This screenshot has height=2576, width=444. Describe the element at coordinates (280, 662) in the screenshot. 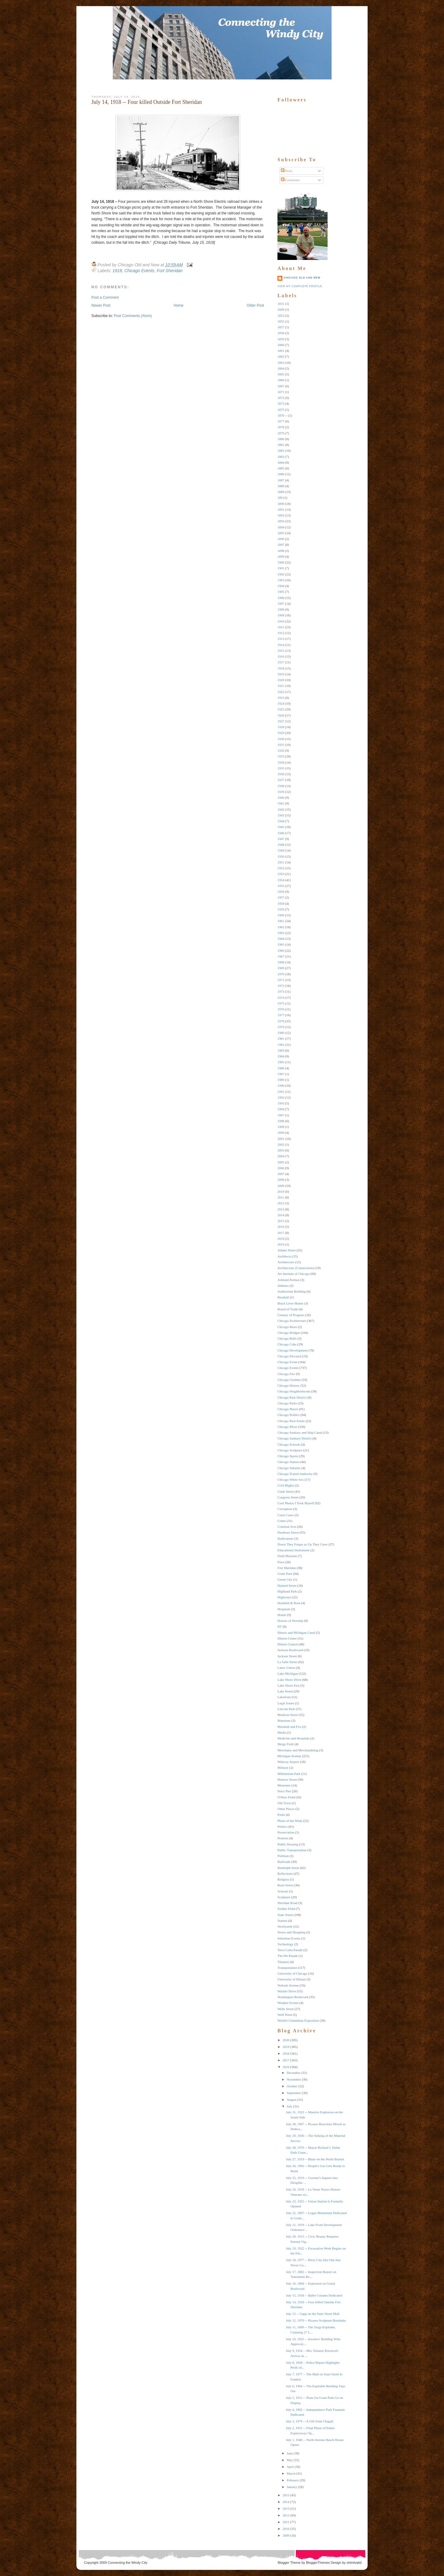

I see `1917` at that location.